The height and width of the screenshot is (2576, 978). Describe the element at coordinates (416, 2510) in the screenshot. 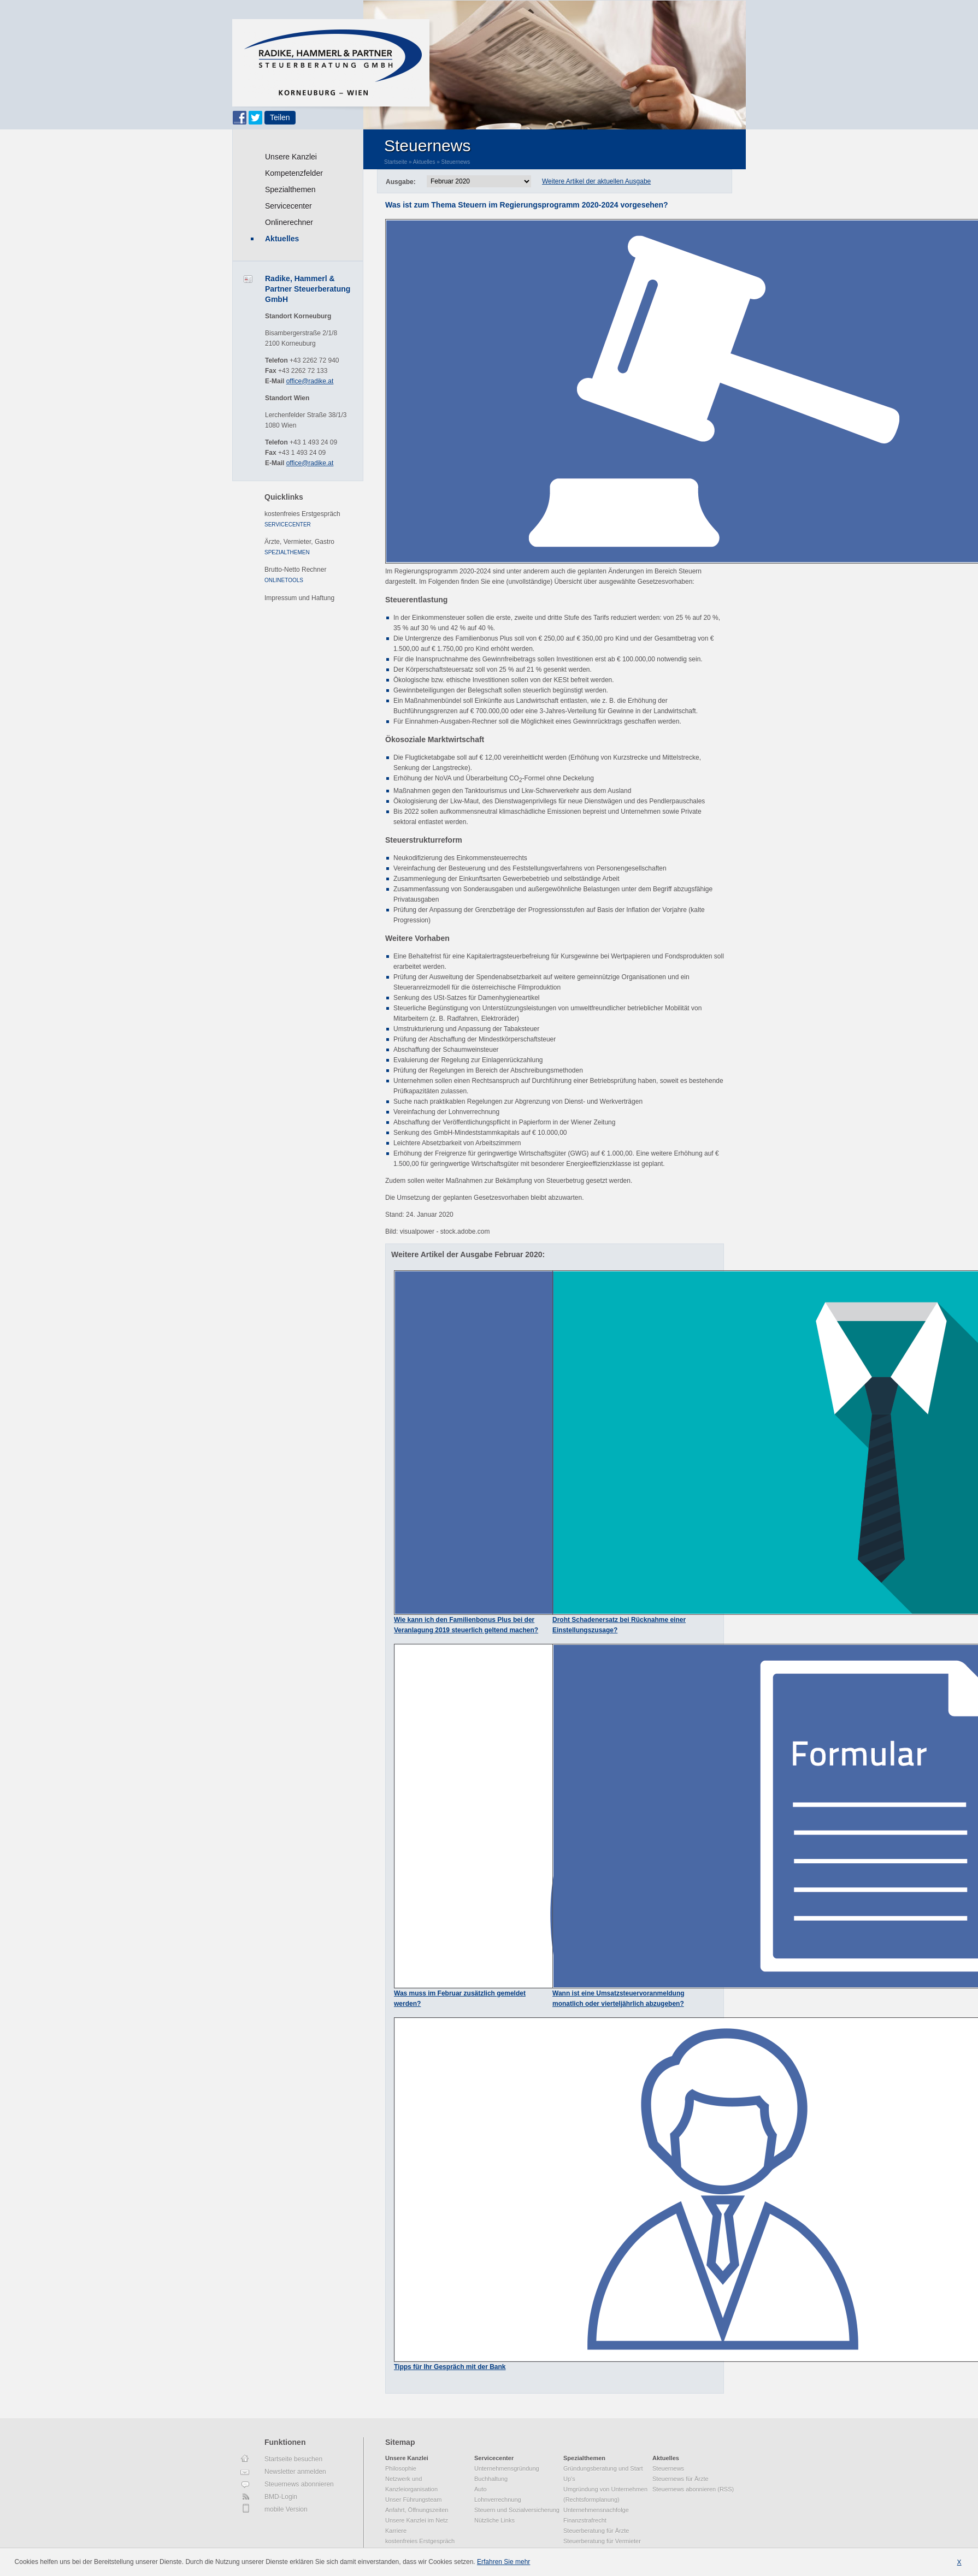

I see `Anfahrt, Öffnungszeiten` at that location.